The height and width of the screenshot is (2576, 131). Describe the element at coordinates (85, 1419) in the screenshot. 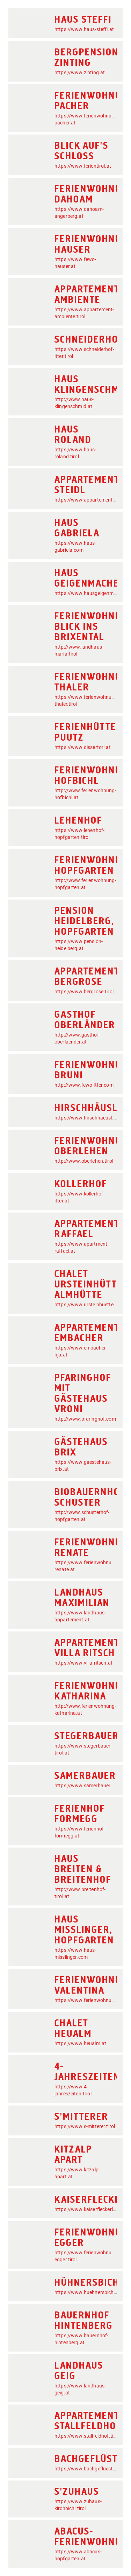

I see `http://www.pfaringhof.com` at that location.